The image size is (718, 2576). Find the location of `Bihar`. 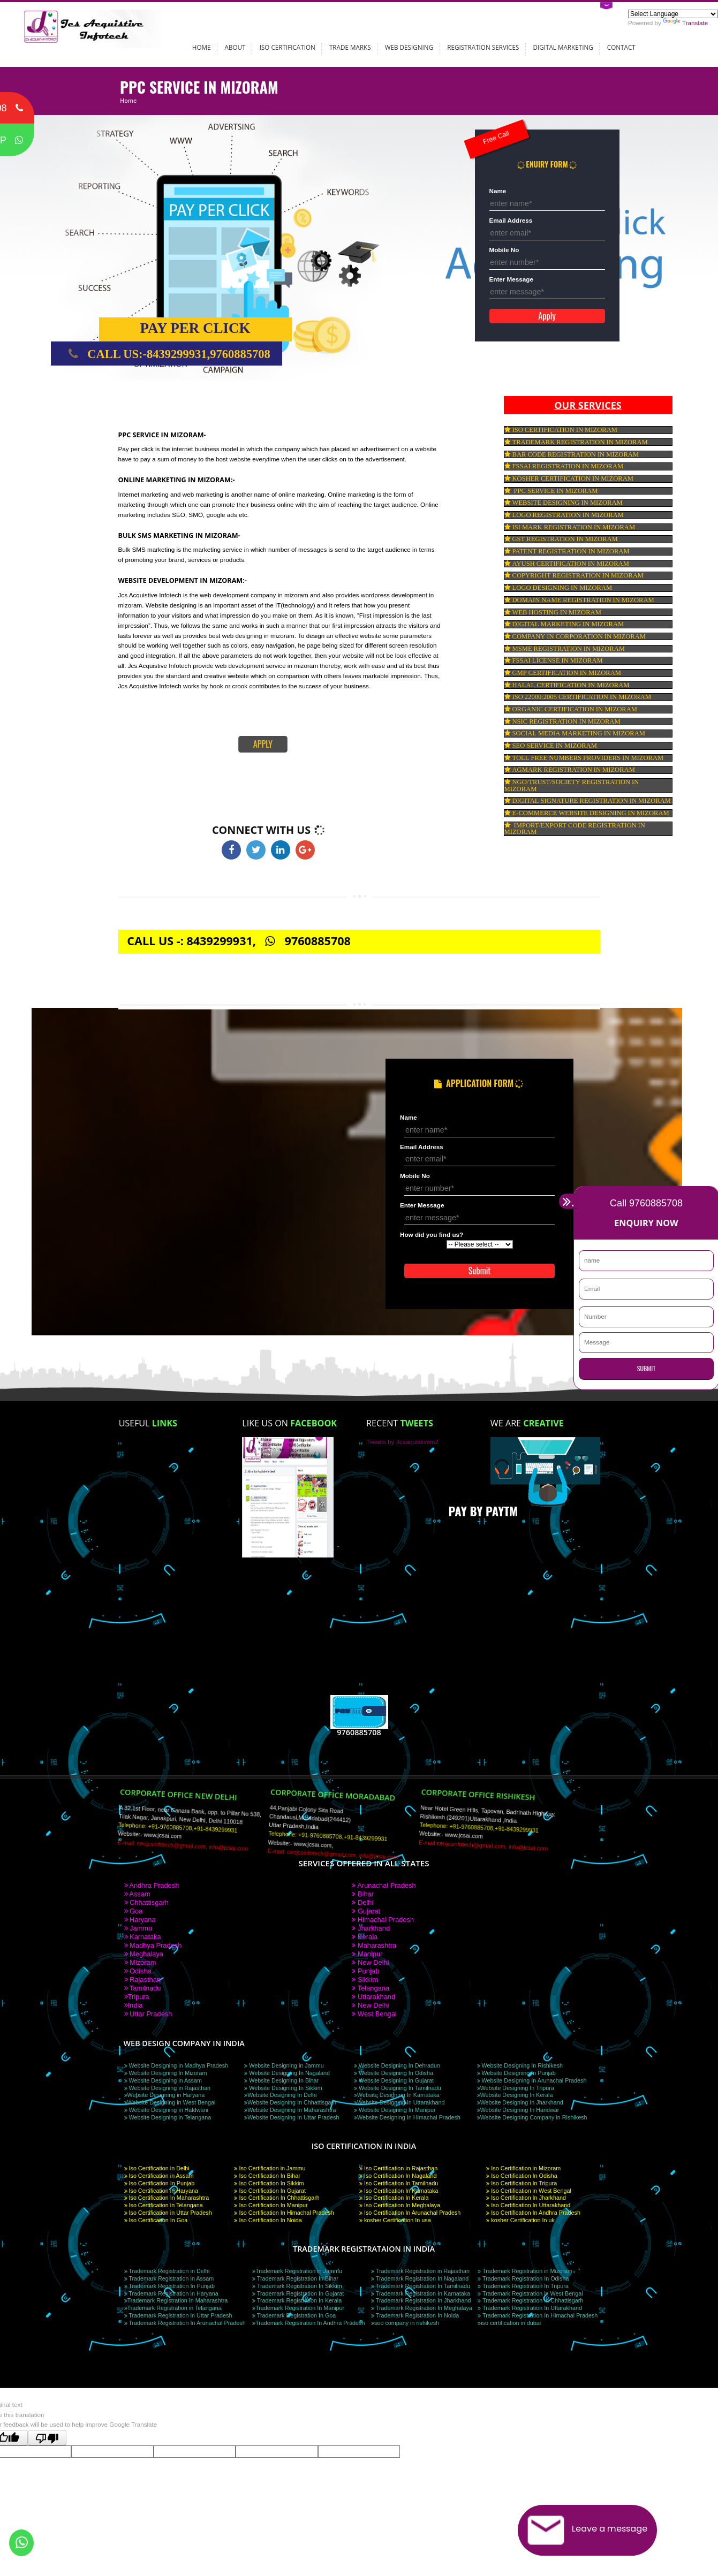

Bihar is located at coordinates (363, 1894).